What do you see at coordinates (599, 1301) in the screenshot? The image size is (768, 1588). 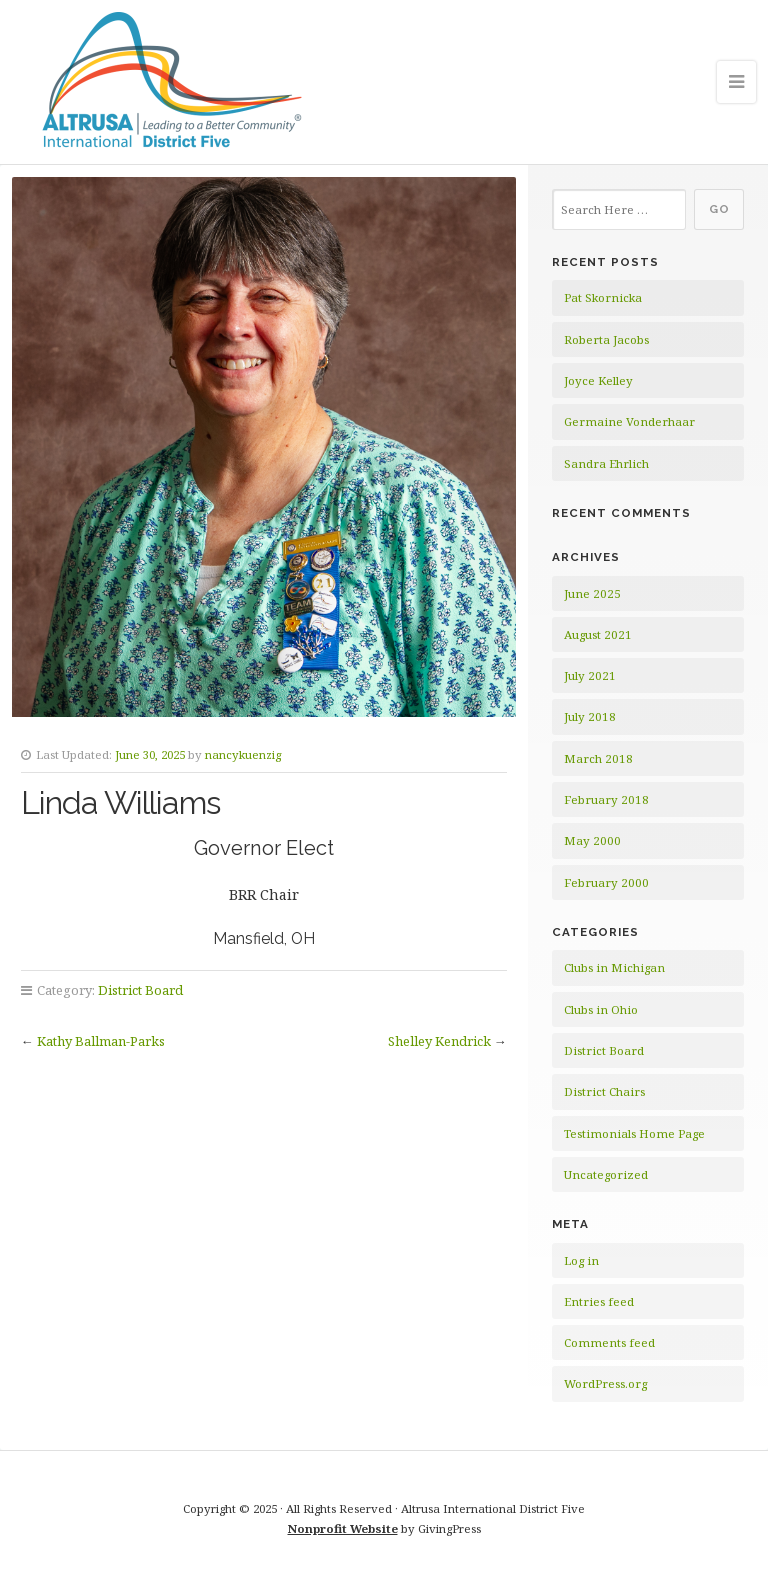 I see `Entries feed` at bounding box center [599, 1301].